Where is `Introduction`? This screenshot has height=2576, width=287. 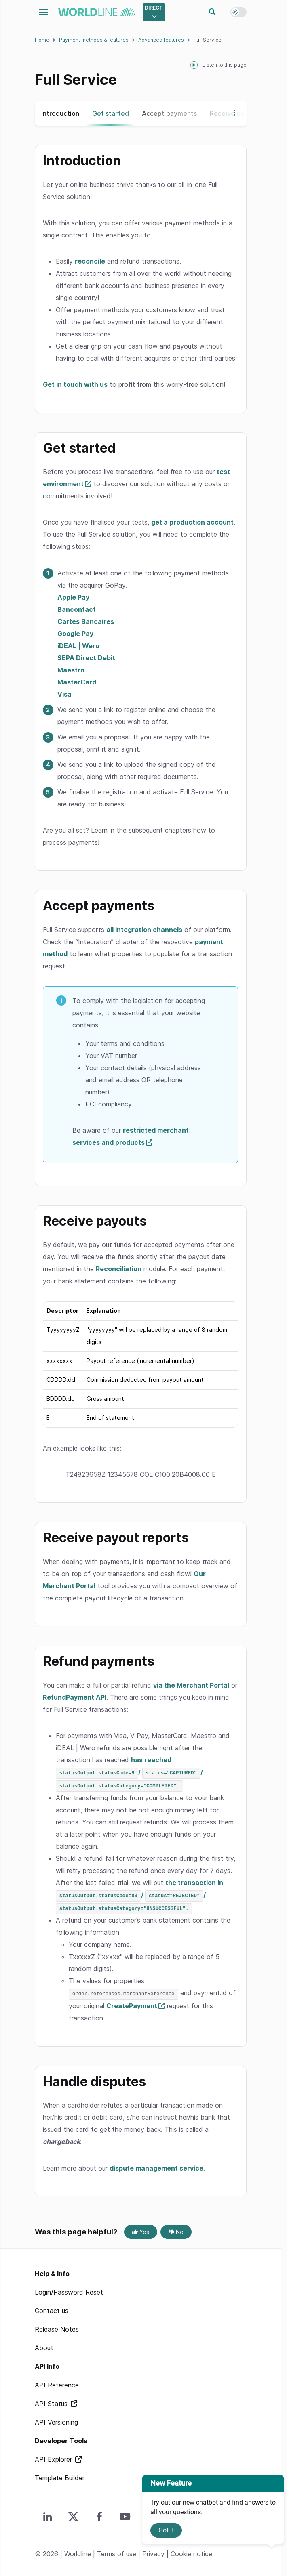 Introduction is located at coordinates (60, 113).